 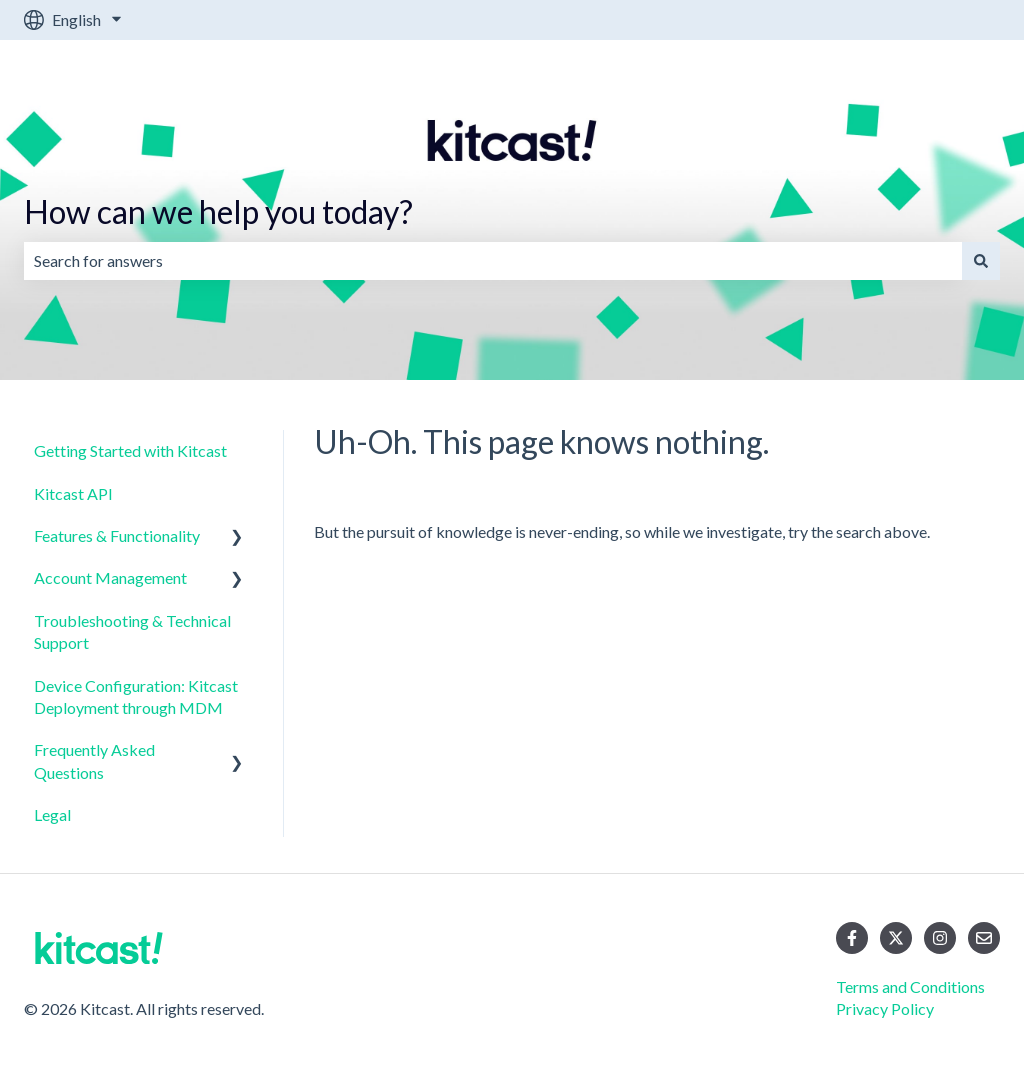 I want to click on Frequently Asked Questions [menuitem], so click(x=94, y=760).